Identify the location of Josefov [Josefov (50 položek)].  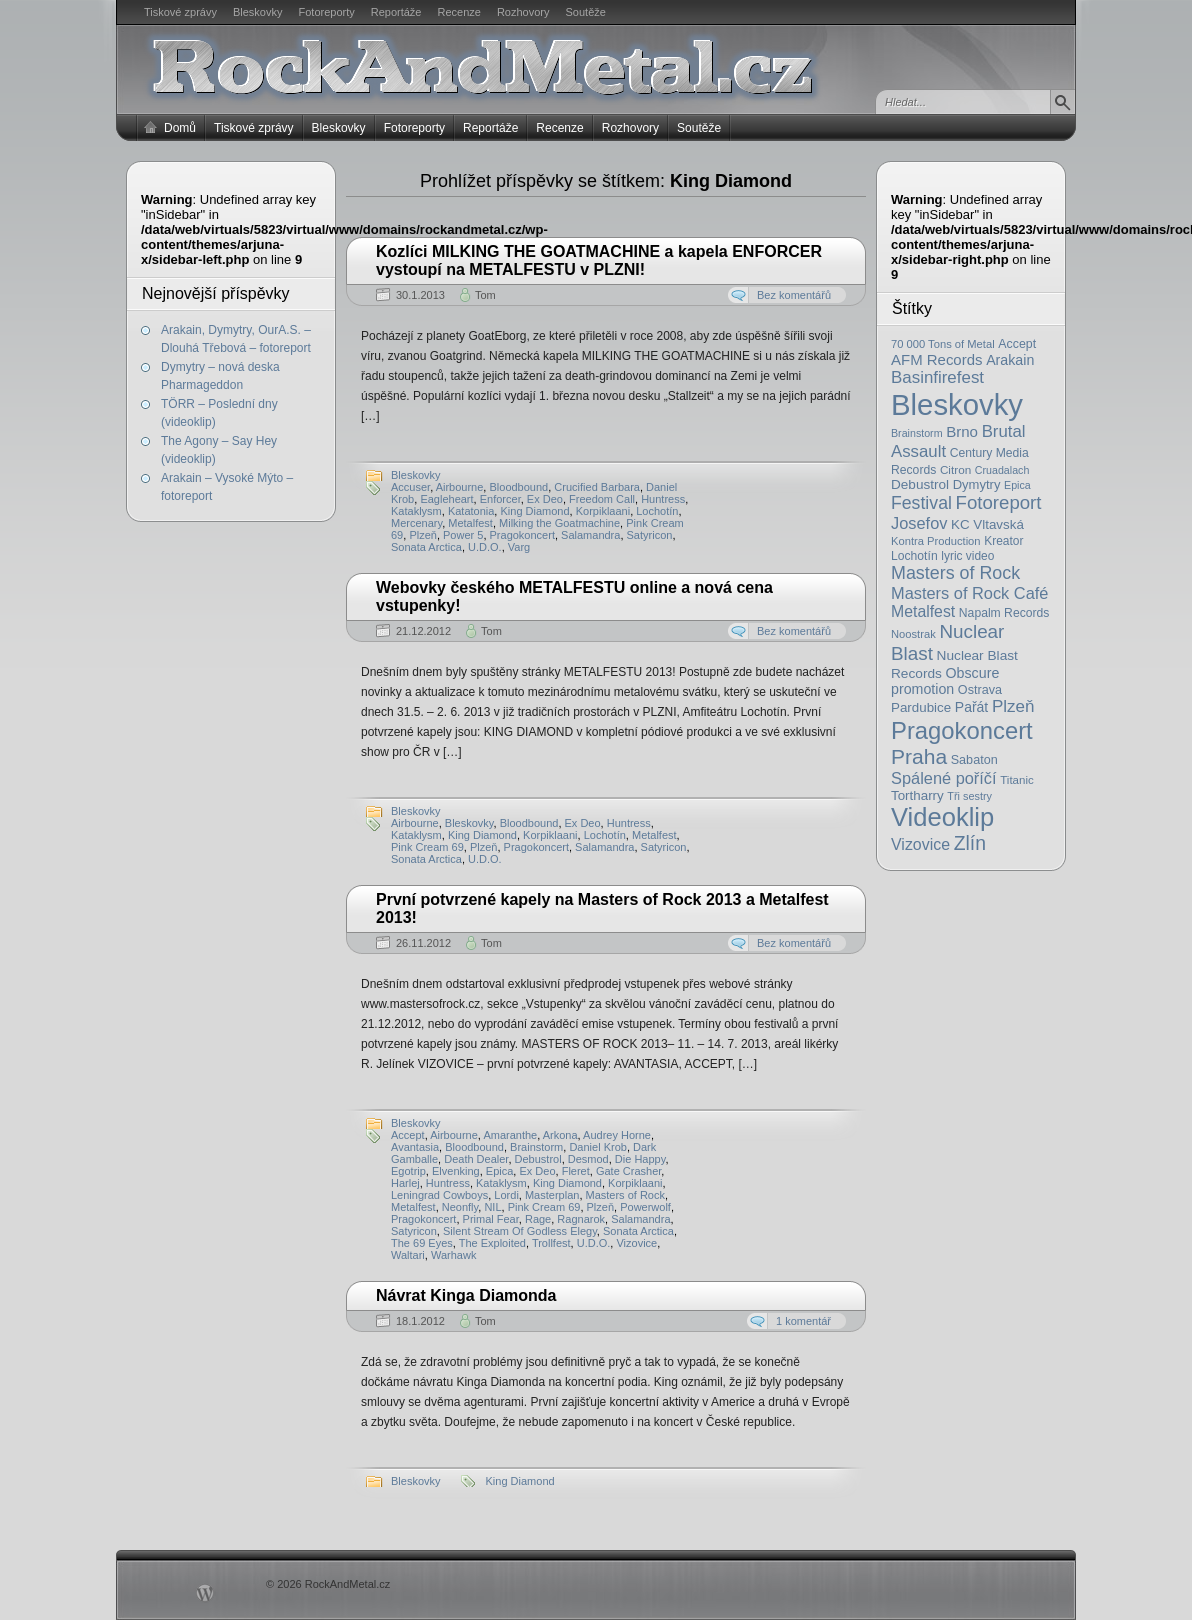
(919, 523).